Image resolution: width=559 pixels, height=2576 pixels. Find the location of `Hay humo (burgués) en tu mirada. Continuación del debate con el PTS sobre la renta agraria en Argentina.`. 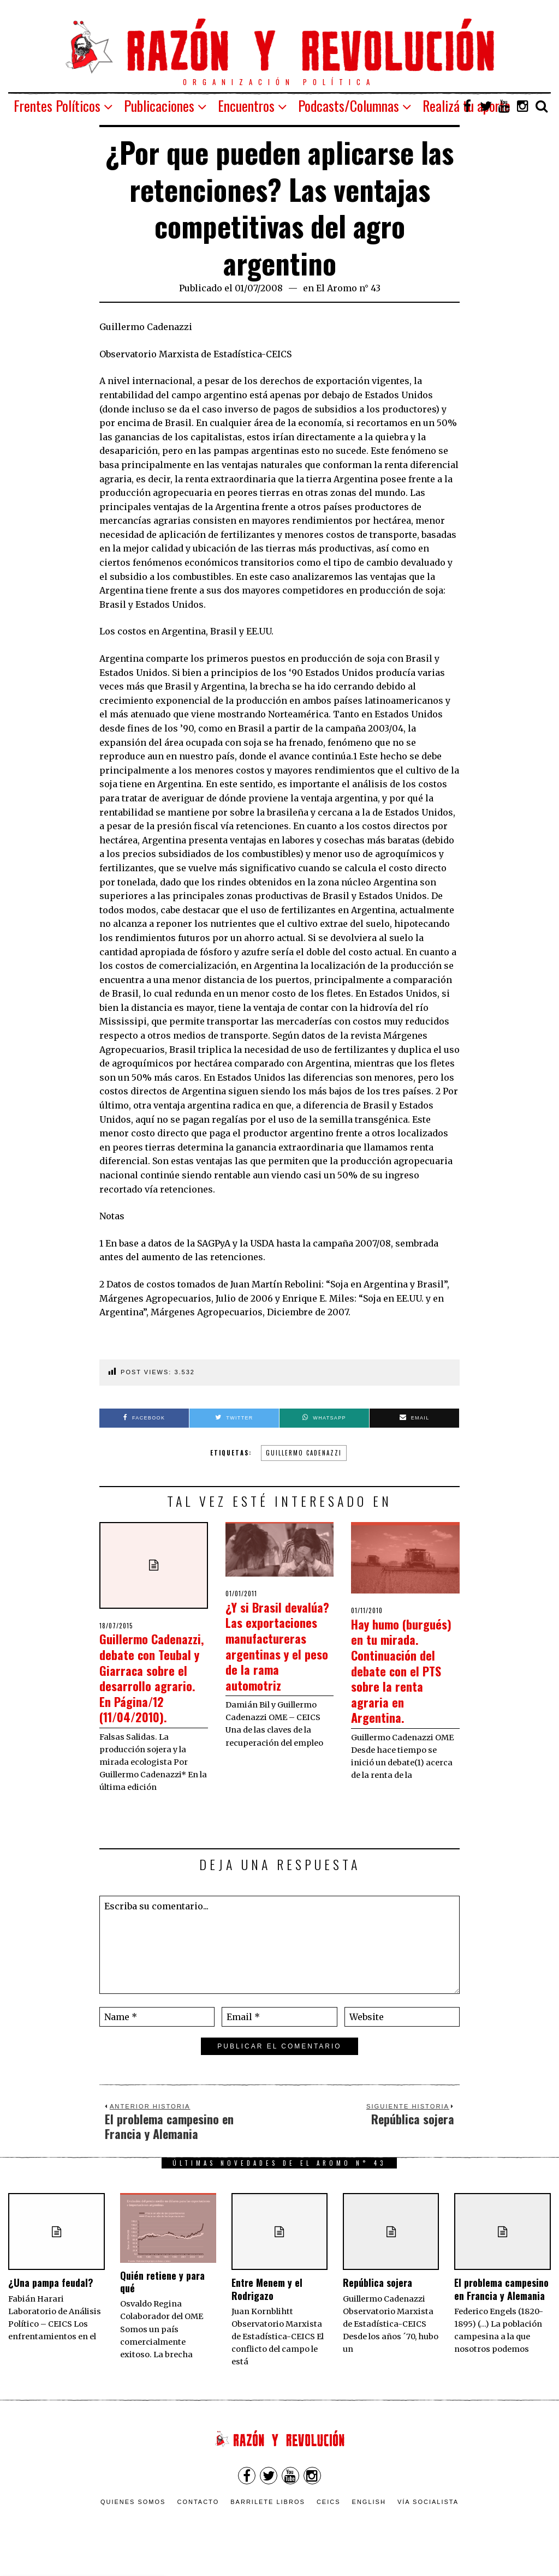

Hay humo (burgués) en tu mirada. Continuación del debate con el PTS sobre la renta agraria en Argentina. is located at coordinates (403, 1678).